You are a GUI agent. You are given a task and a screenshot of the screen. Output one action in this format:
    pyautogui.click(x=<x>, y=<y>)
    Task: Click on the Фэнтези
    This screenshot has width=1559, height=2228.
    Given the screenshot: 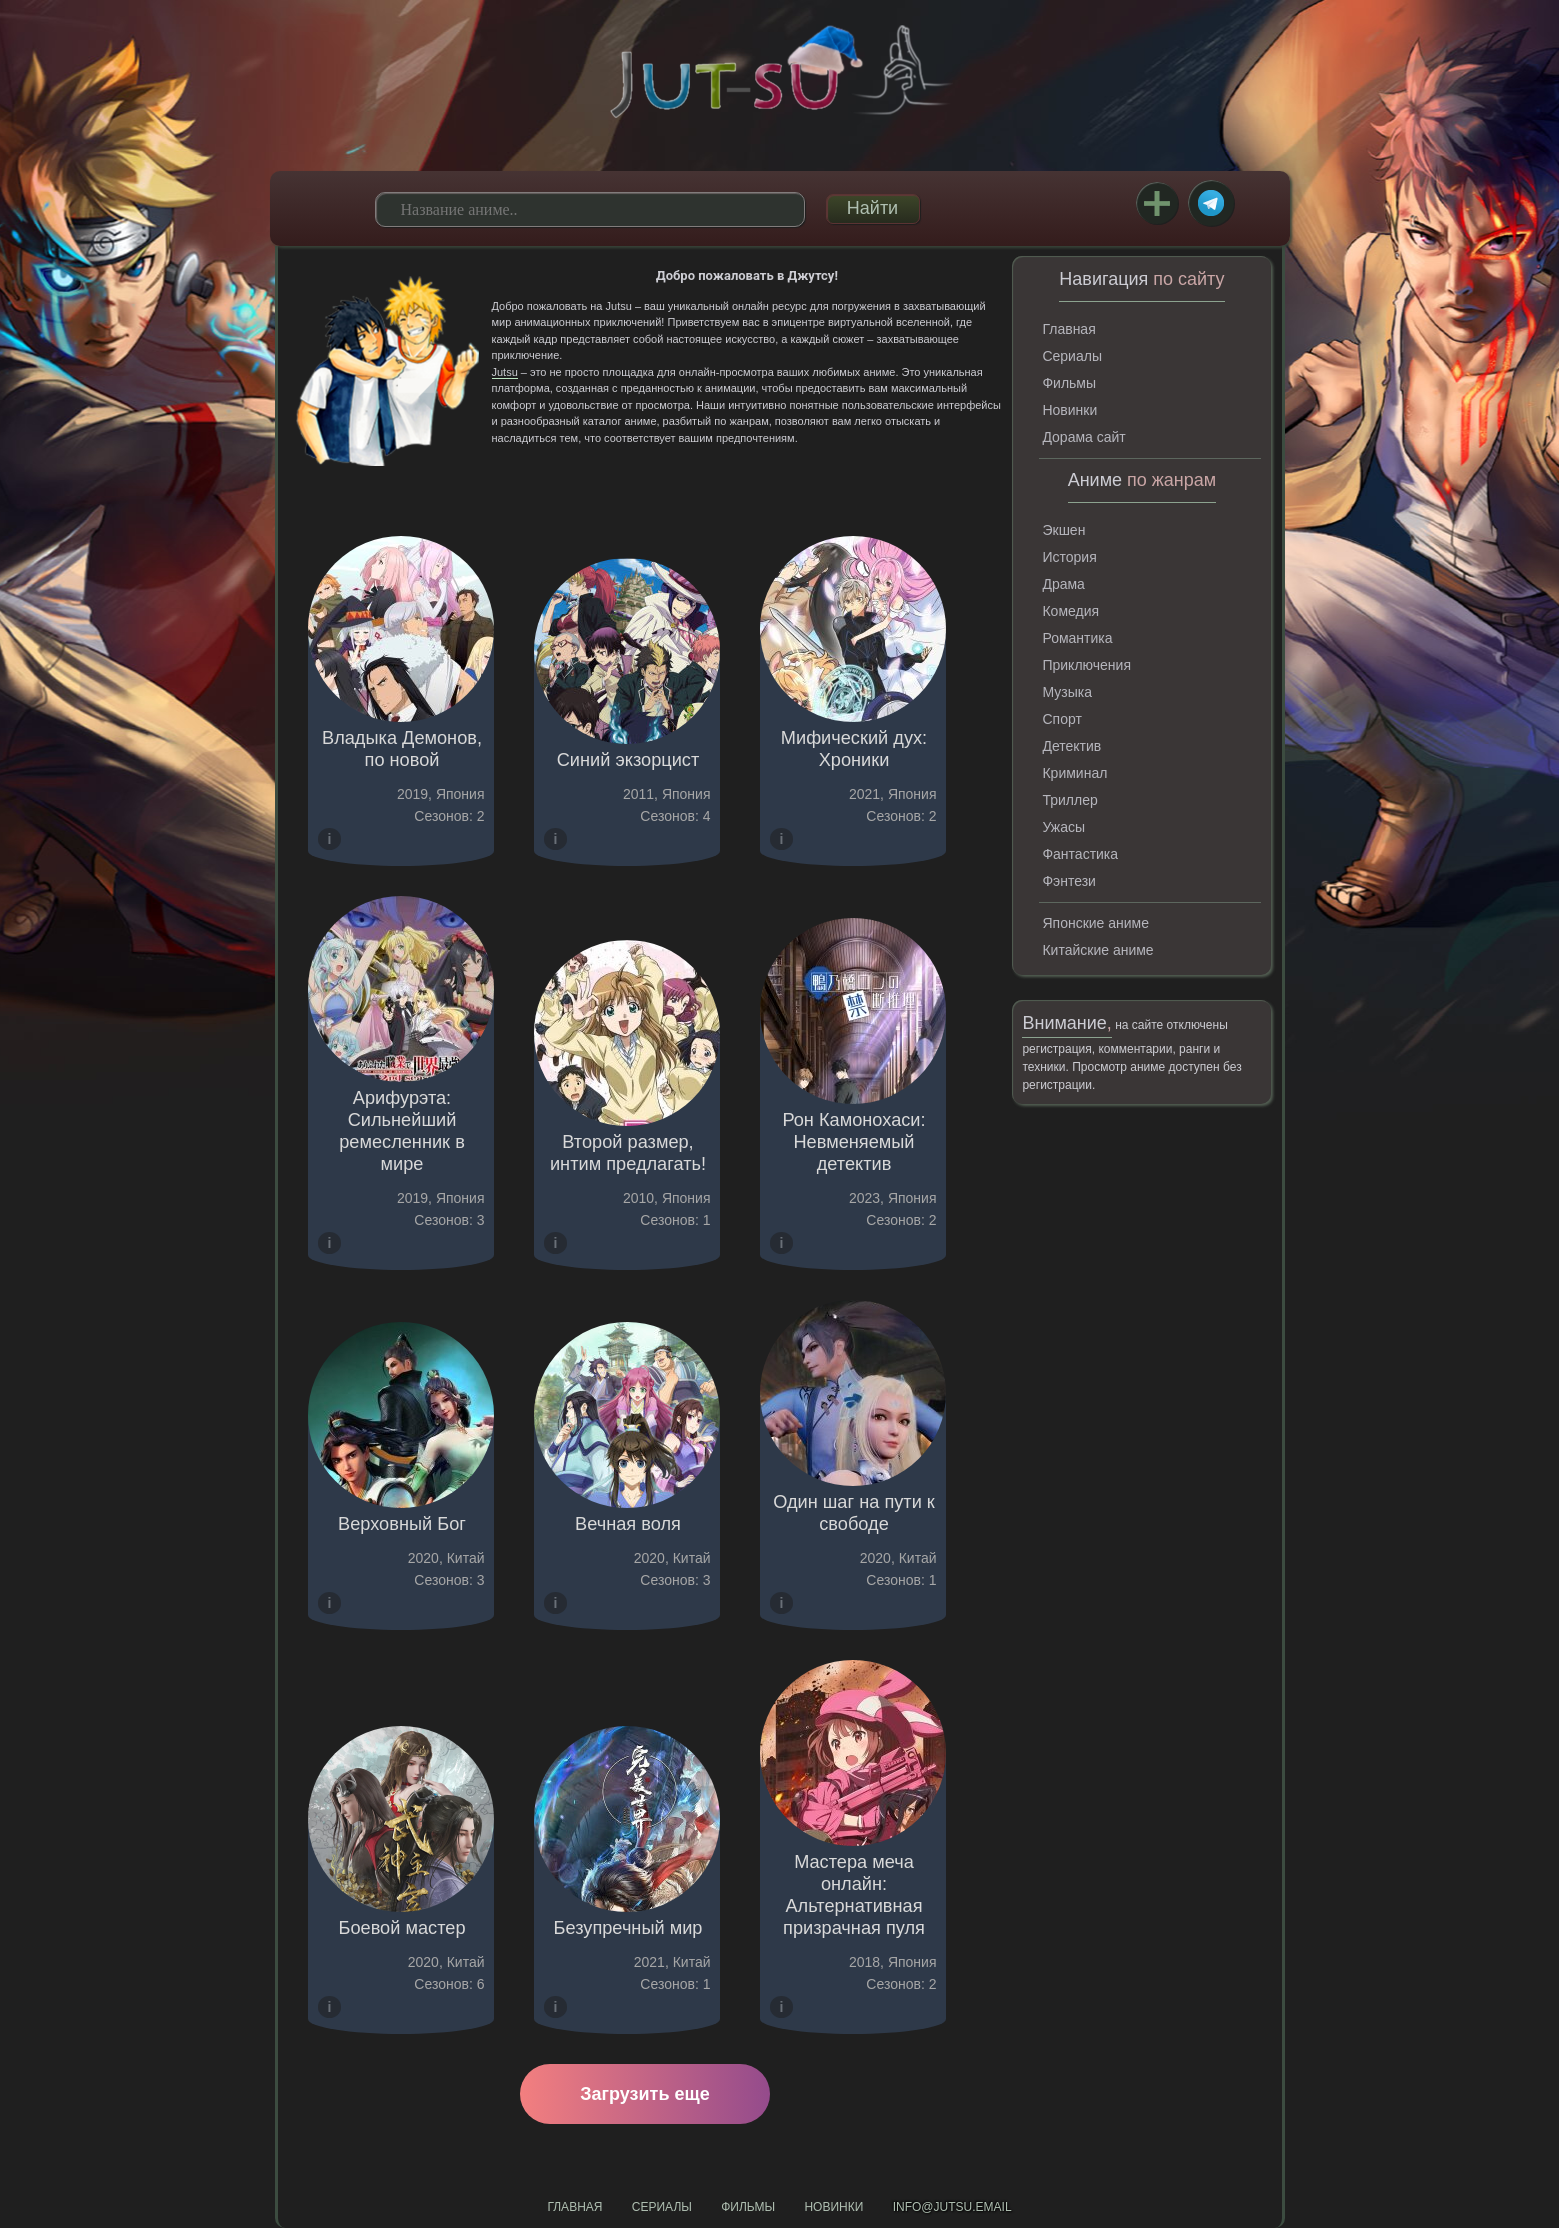 What is the action you would take?
    pyautogui.click(x=1069, y=881)
    